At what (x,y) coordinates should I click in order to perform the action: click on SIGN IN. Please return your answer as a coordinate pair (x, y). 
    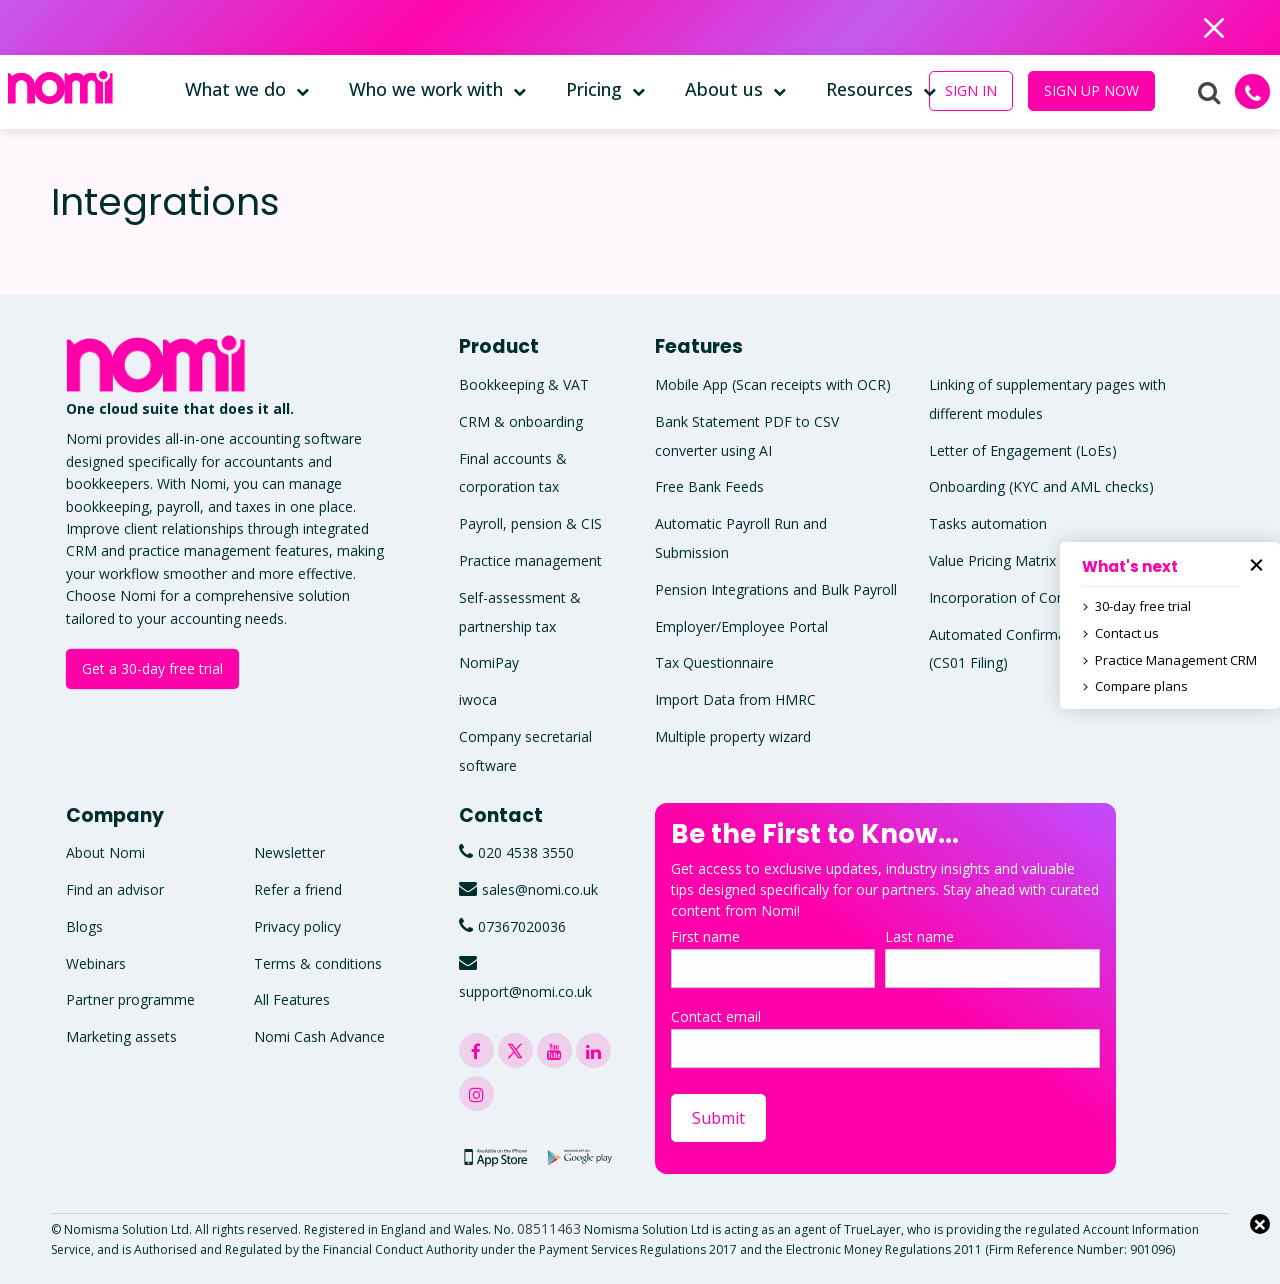
    Looking at the image, I should click on (971, 90).